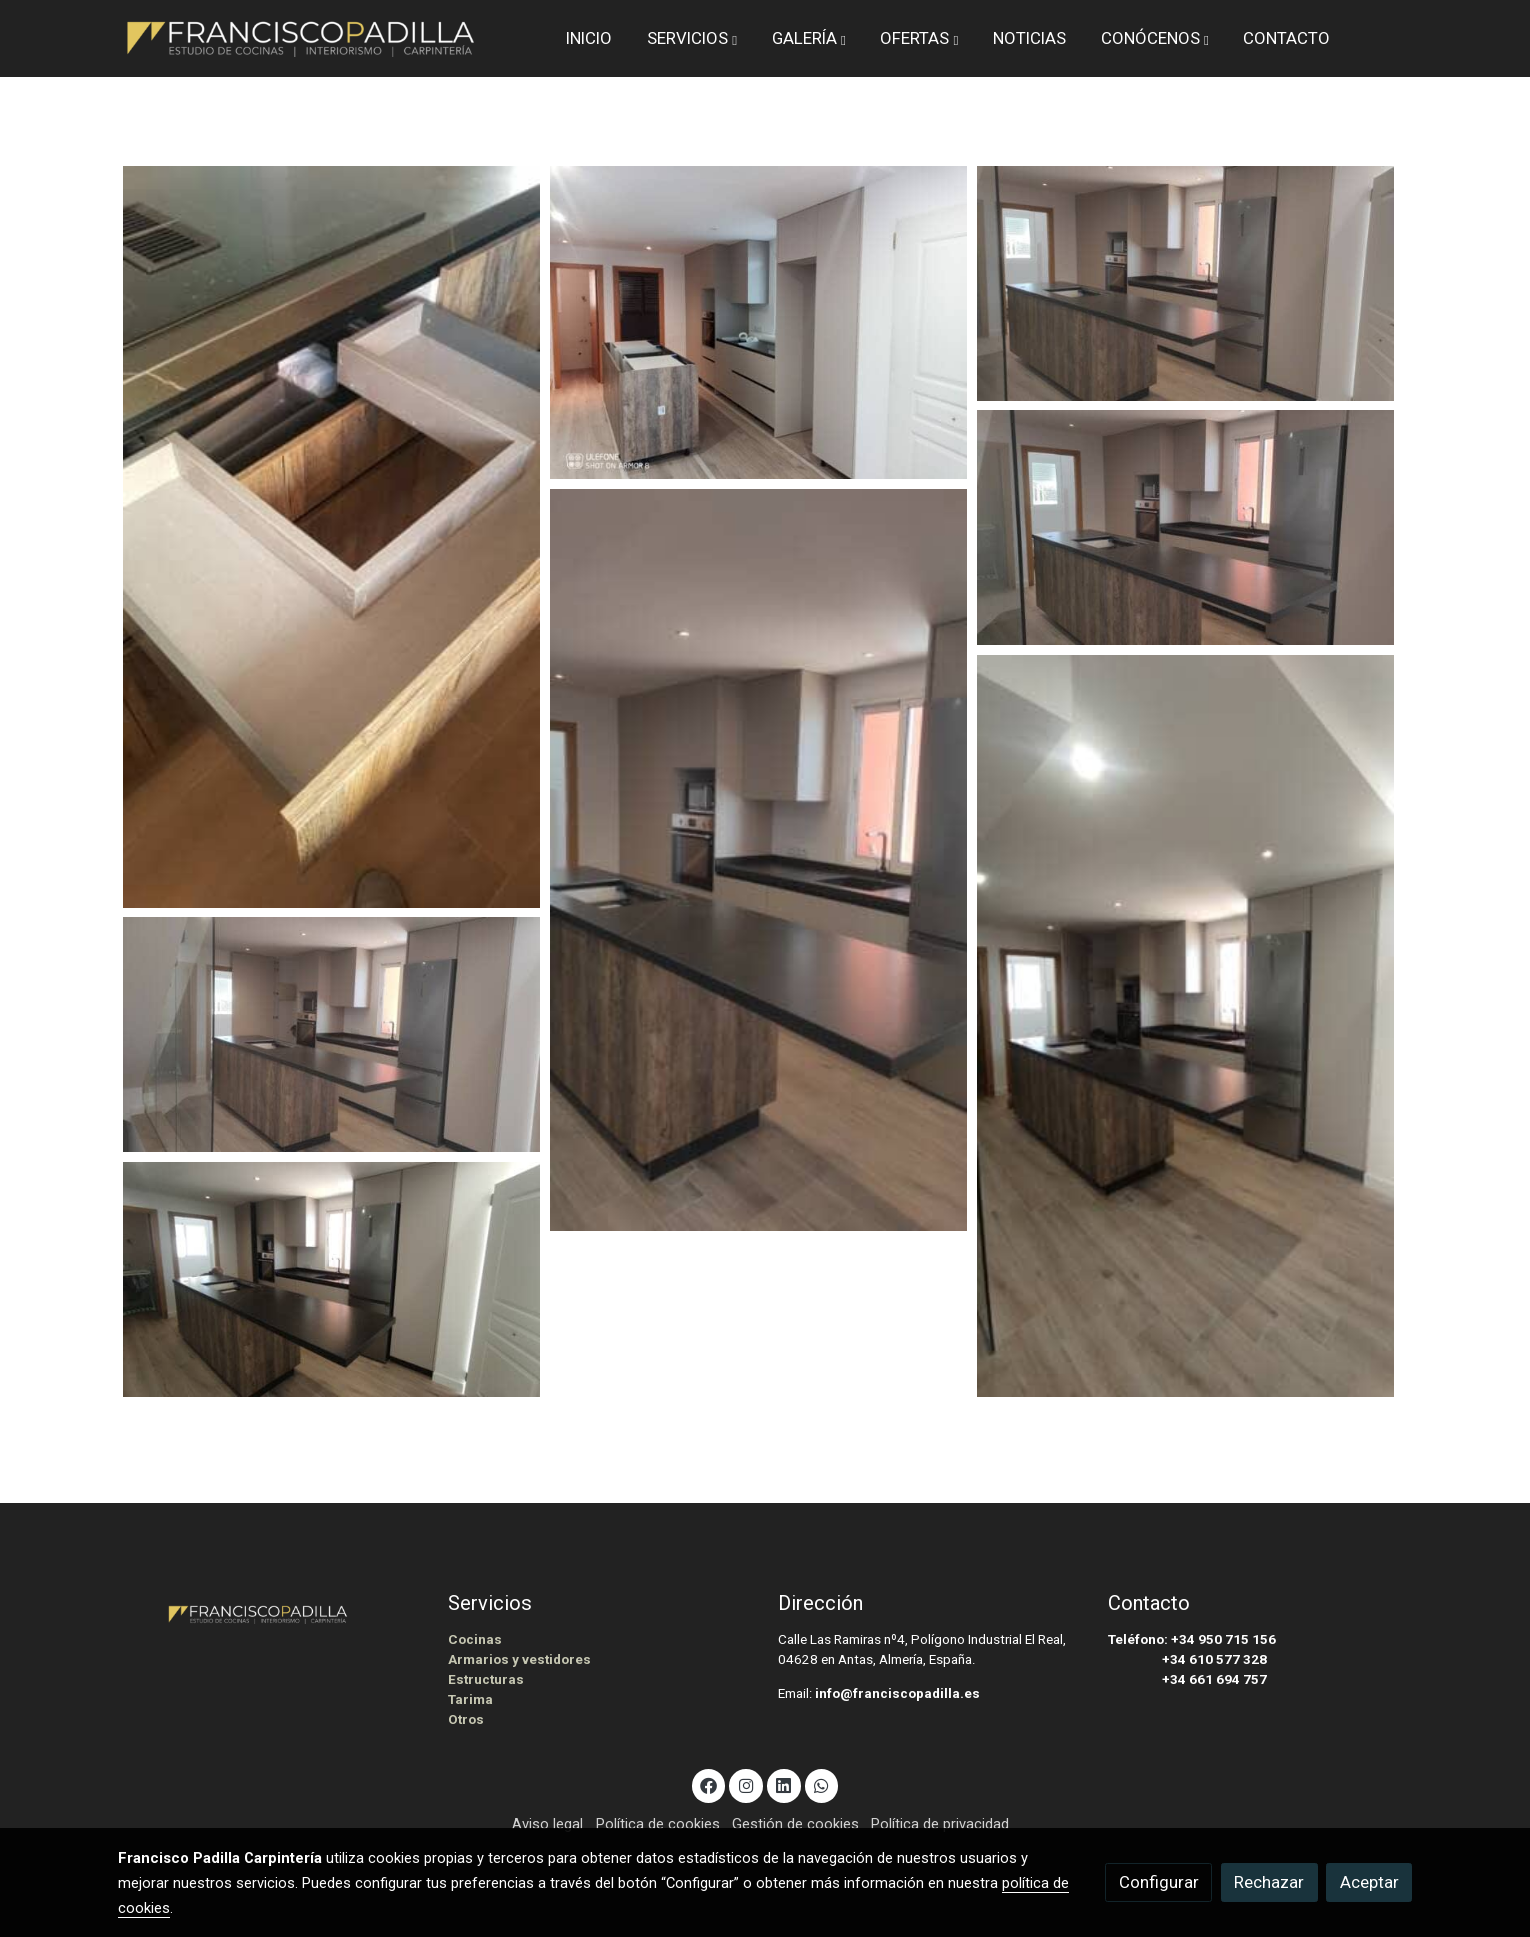  What do you see at coordinates (301, 38) in the screenshot?
I see `[link]` at bounding box center [301, 38].